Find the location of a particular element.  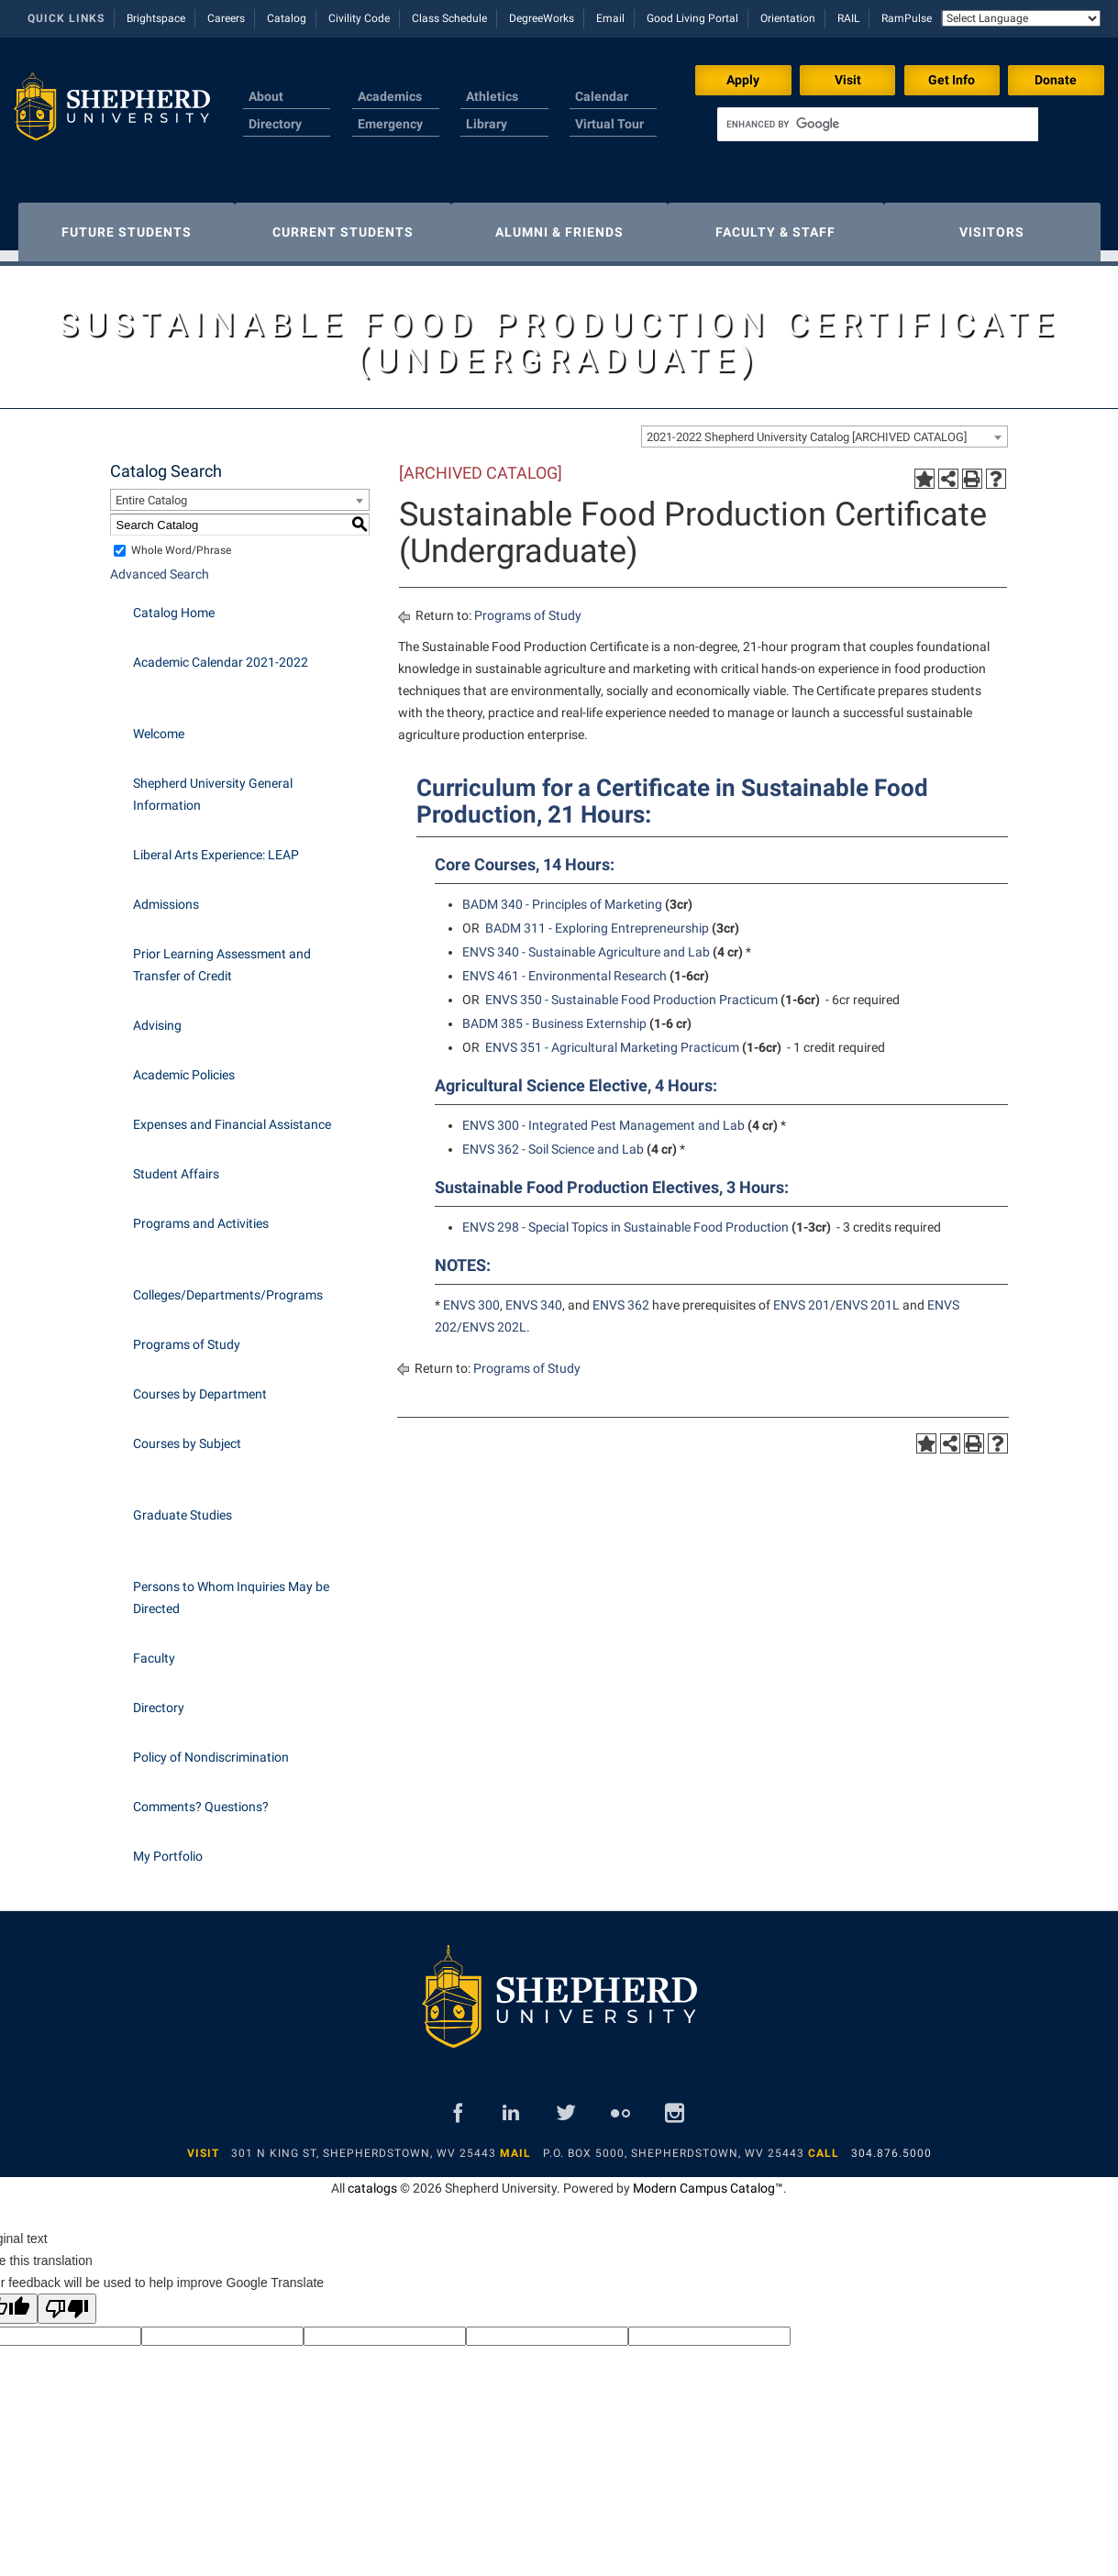

Comments? Questions? is located at coordinates (201, 1797).